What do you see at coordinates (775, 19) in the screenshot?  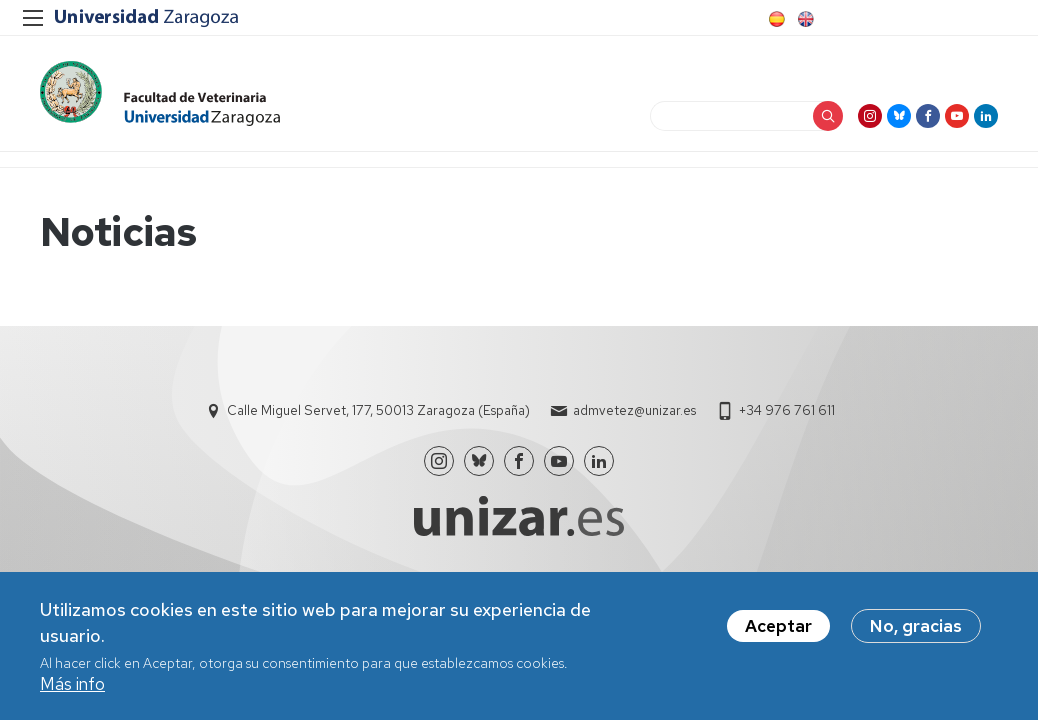 I see `Spanish` at bounding box center [775, 19].